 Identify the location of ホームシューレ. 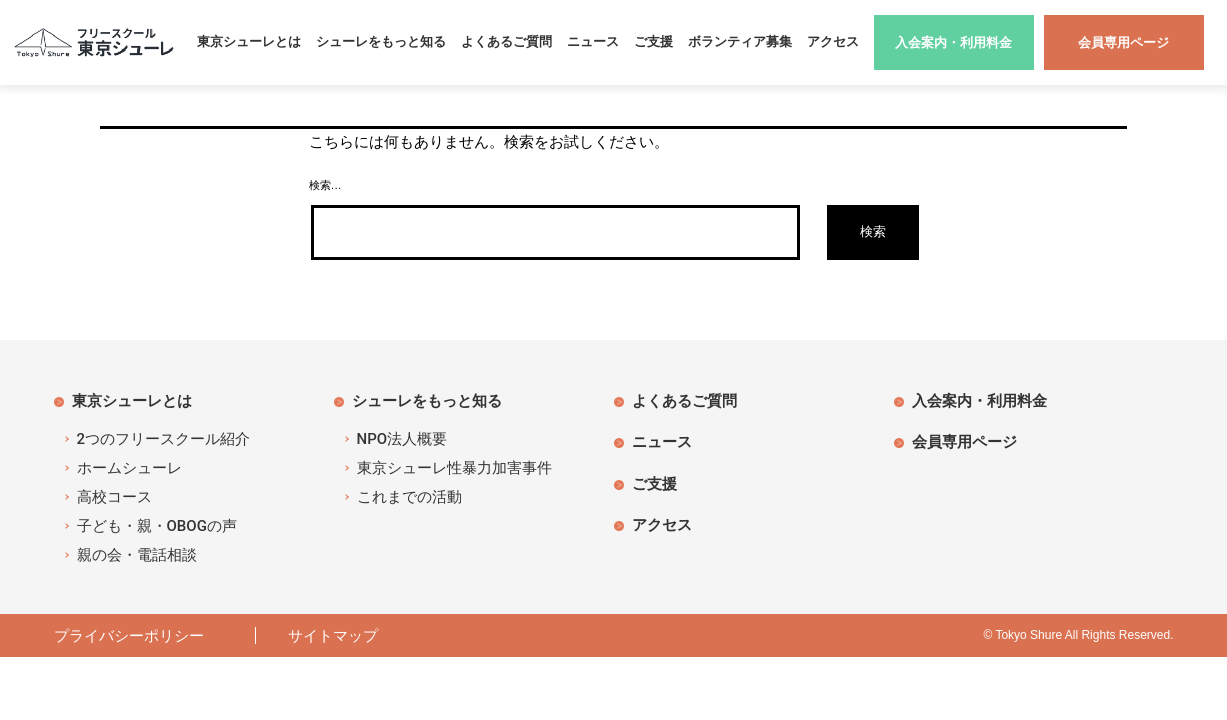
(129, 468).